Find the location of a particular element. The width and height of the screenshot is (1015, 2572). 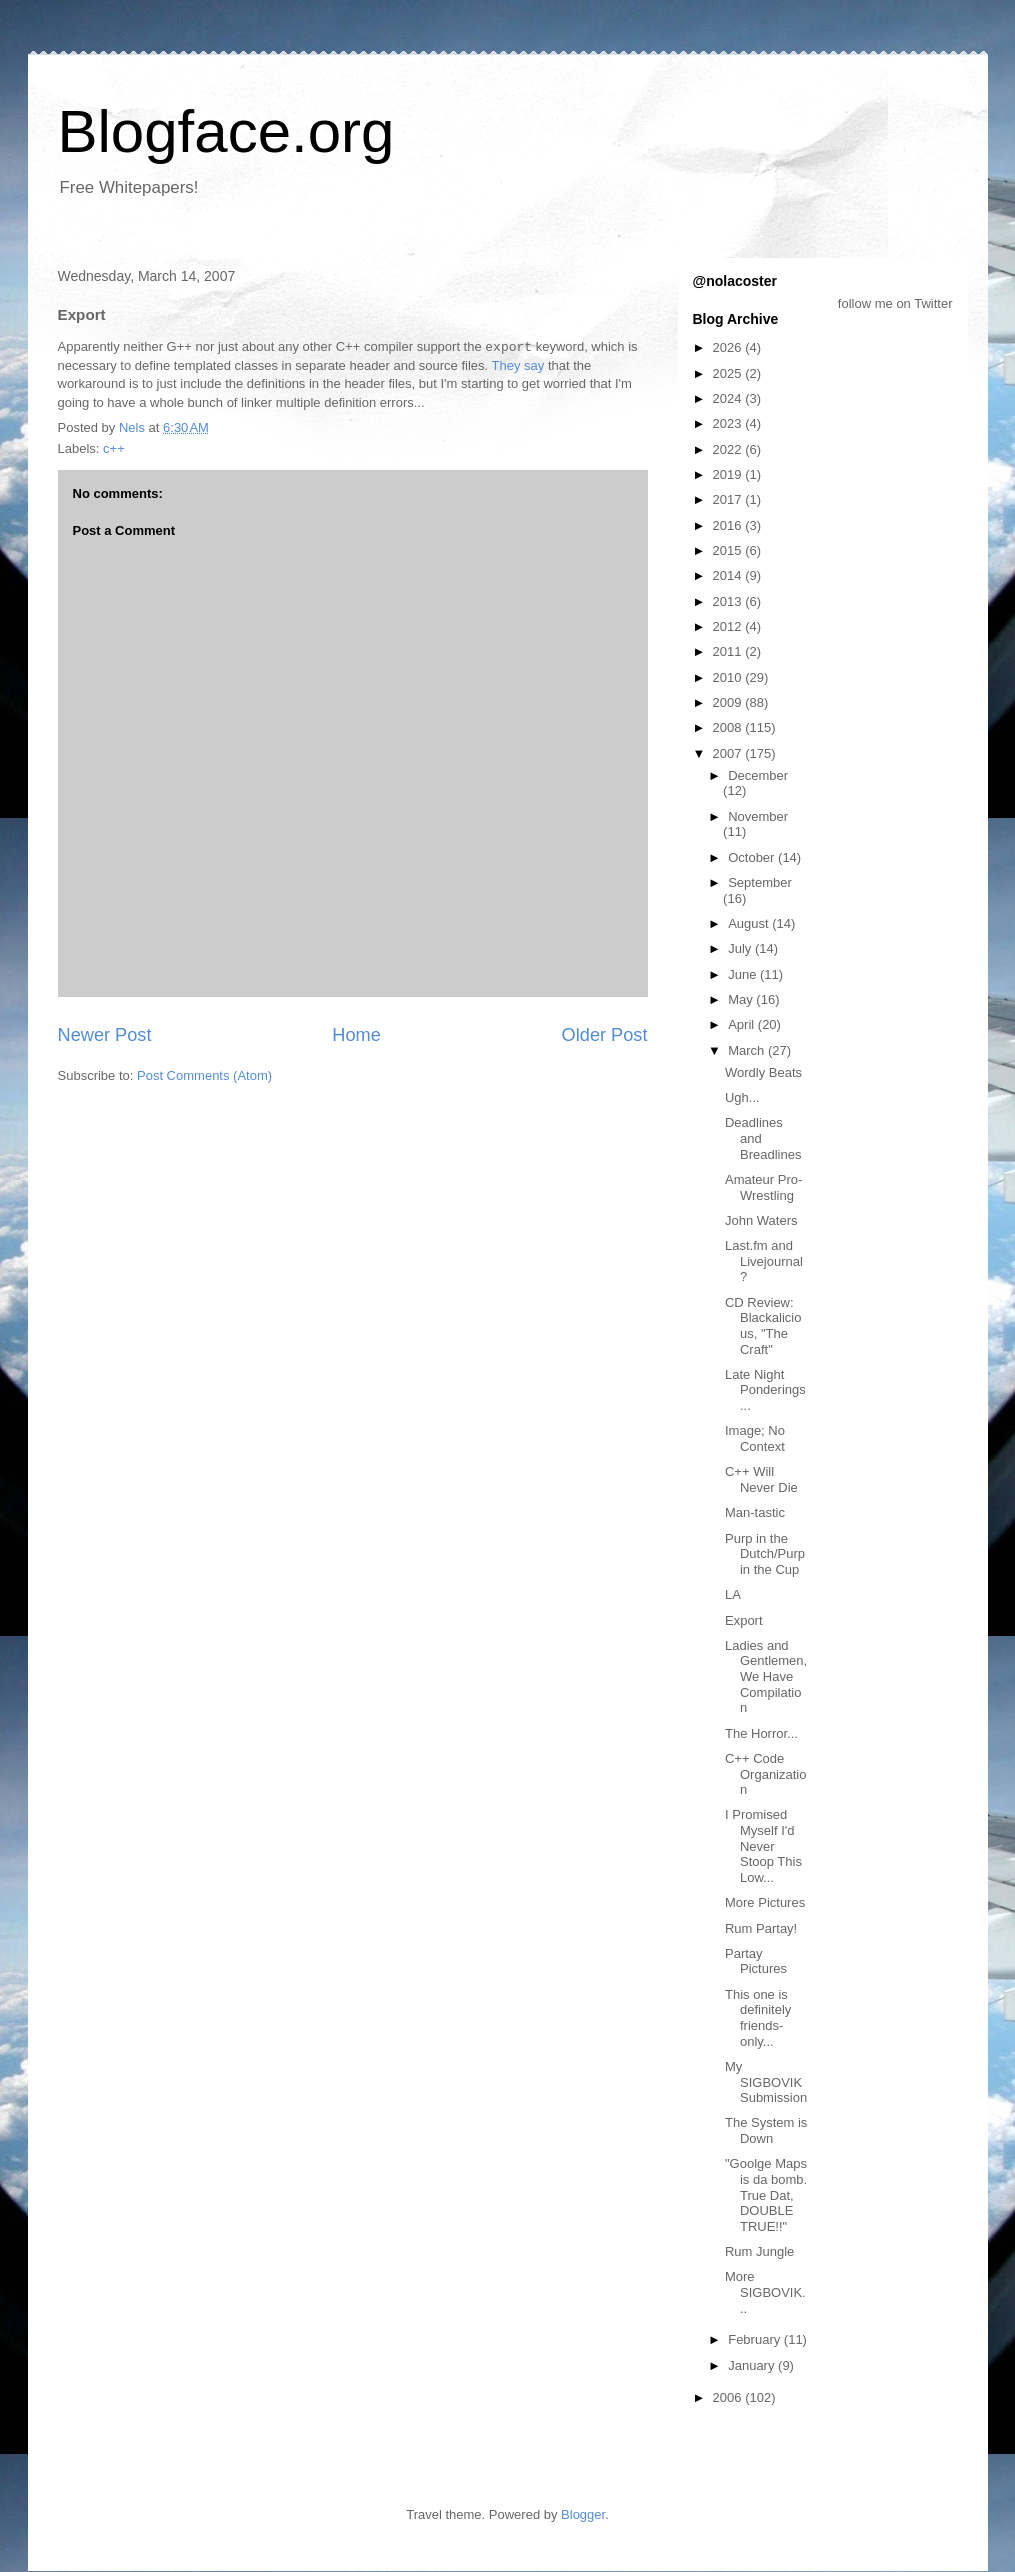

Home is located at coordinates (356, 1035).